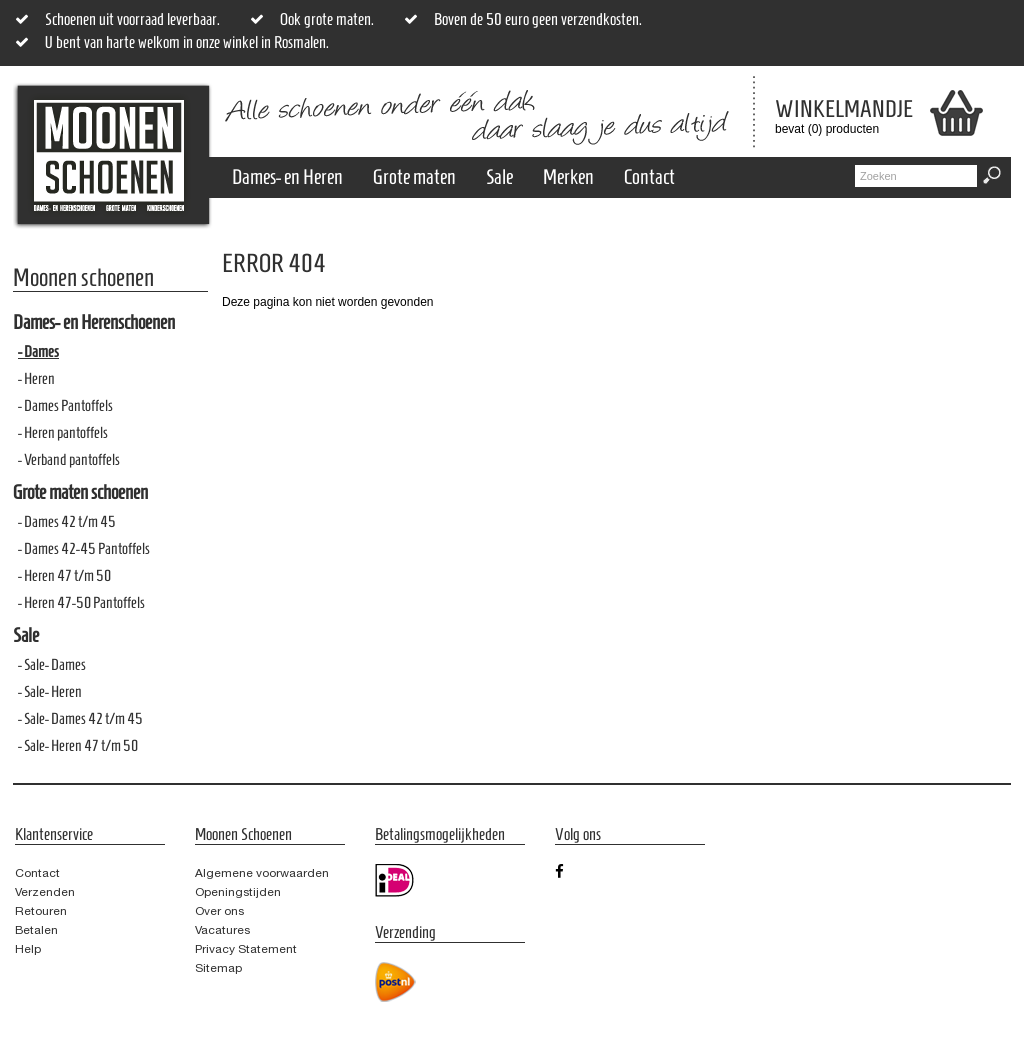  Describe the element at coordinates (36, 930) in the screenshot. I see `Betalen` at that location.